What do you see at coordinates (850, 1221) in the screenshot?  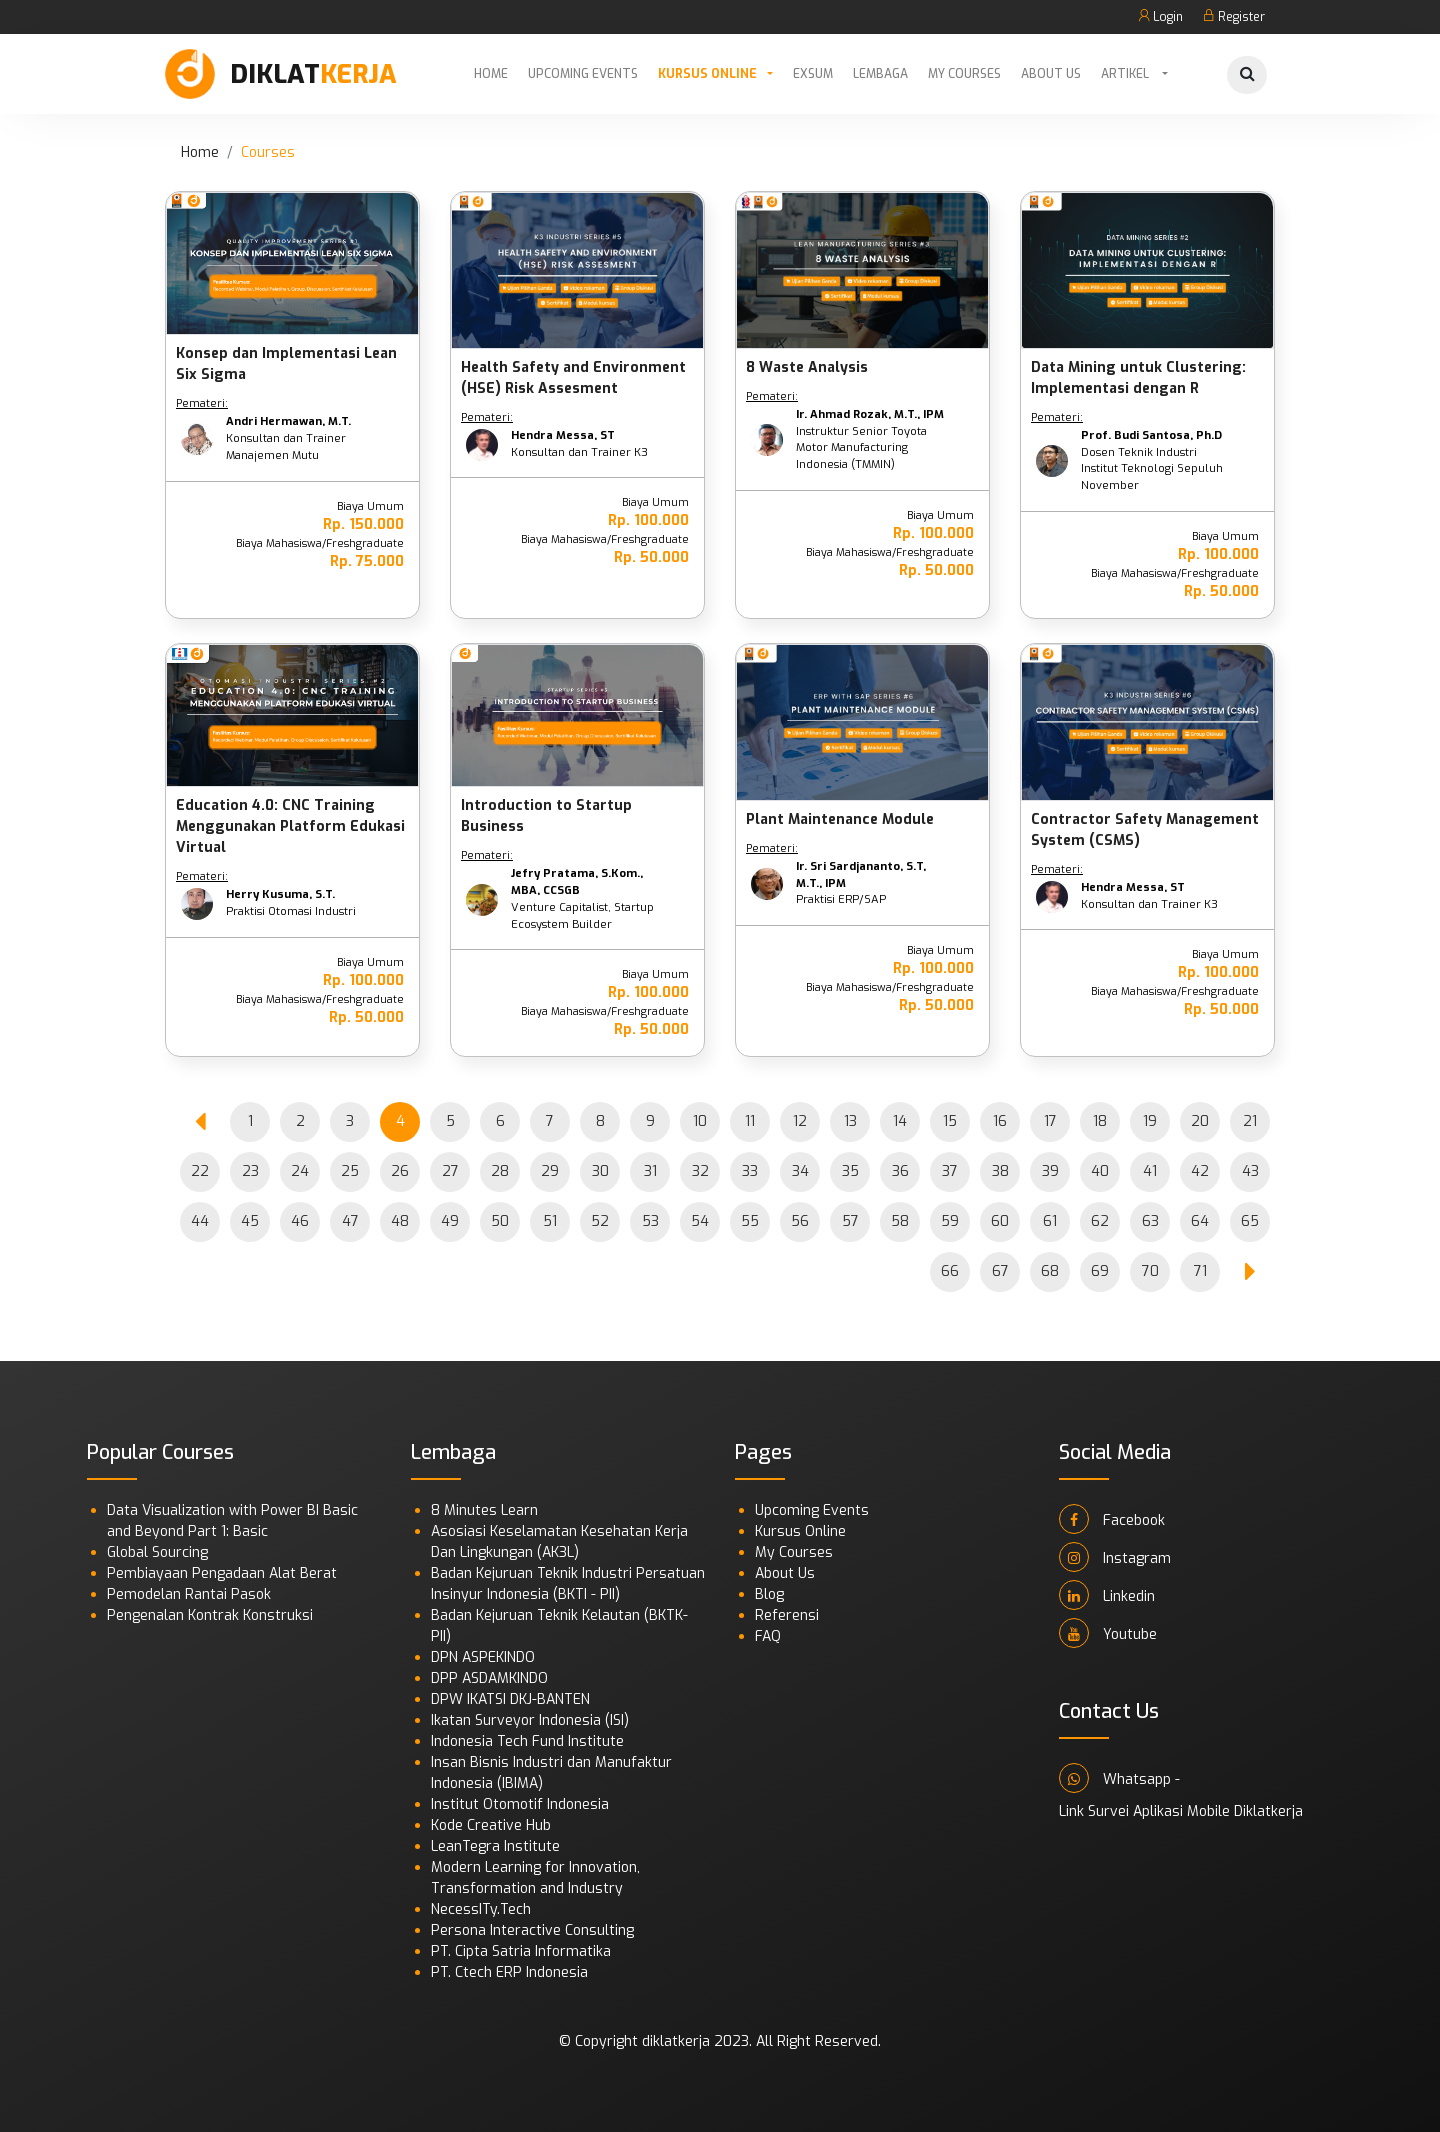 I see `57` at bounding box center [850, 1221].